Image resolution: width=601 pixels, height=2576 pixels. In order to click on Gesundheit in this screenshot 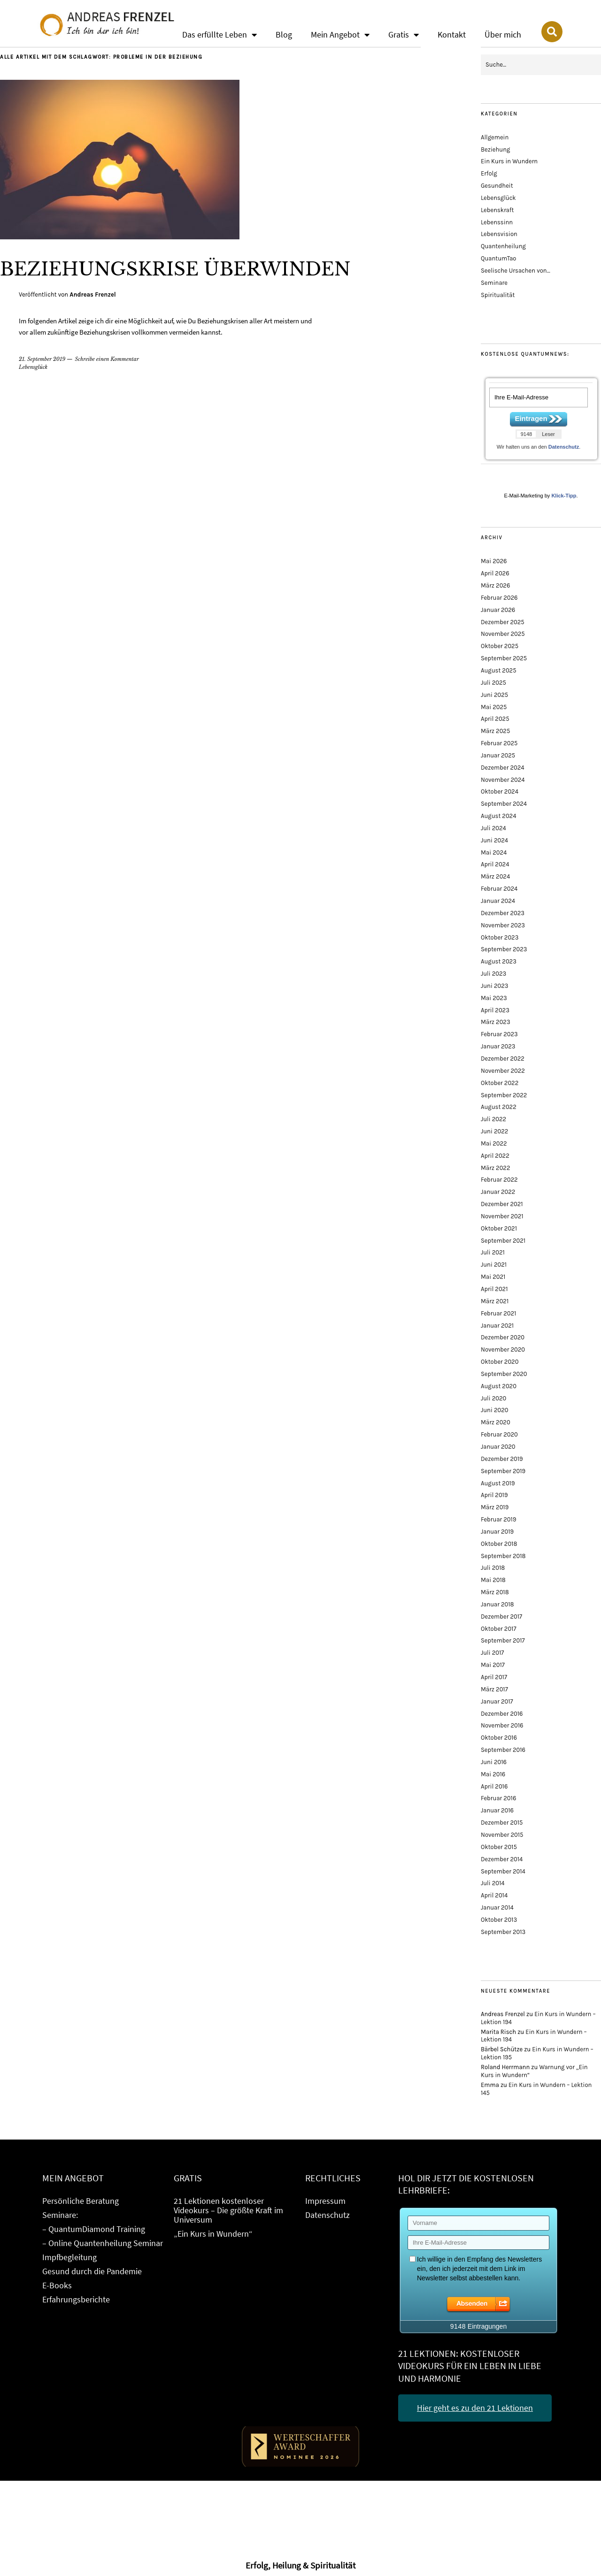, I will do `click(497, 185)`.